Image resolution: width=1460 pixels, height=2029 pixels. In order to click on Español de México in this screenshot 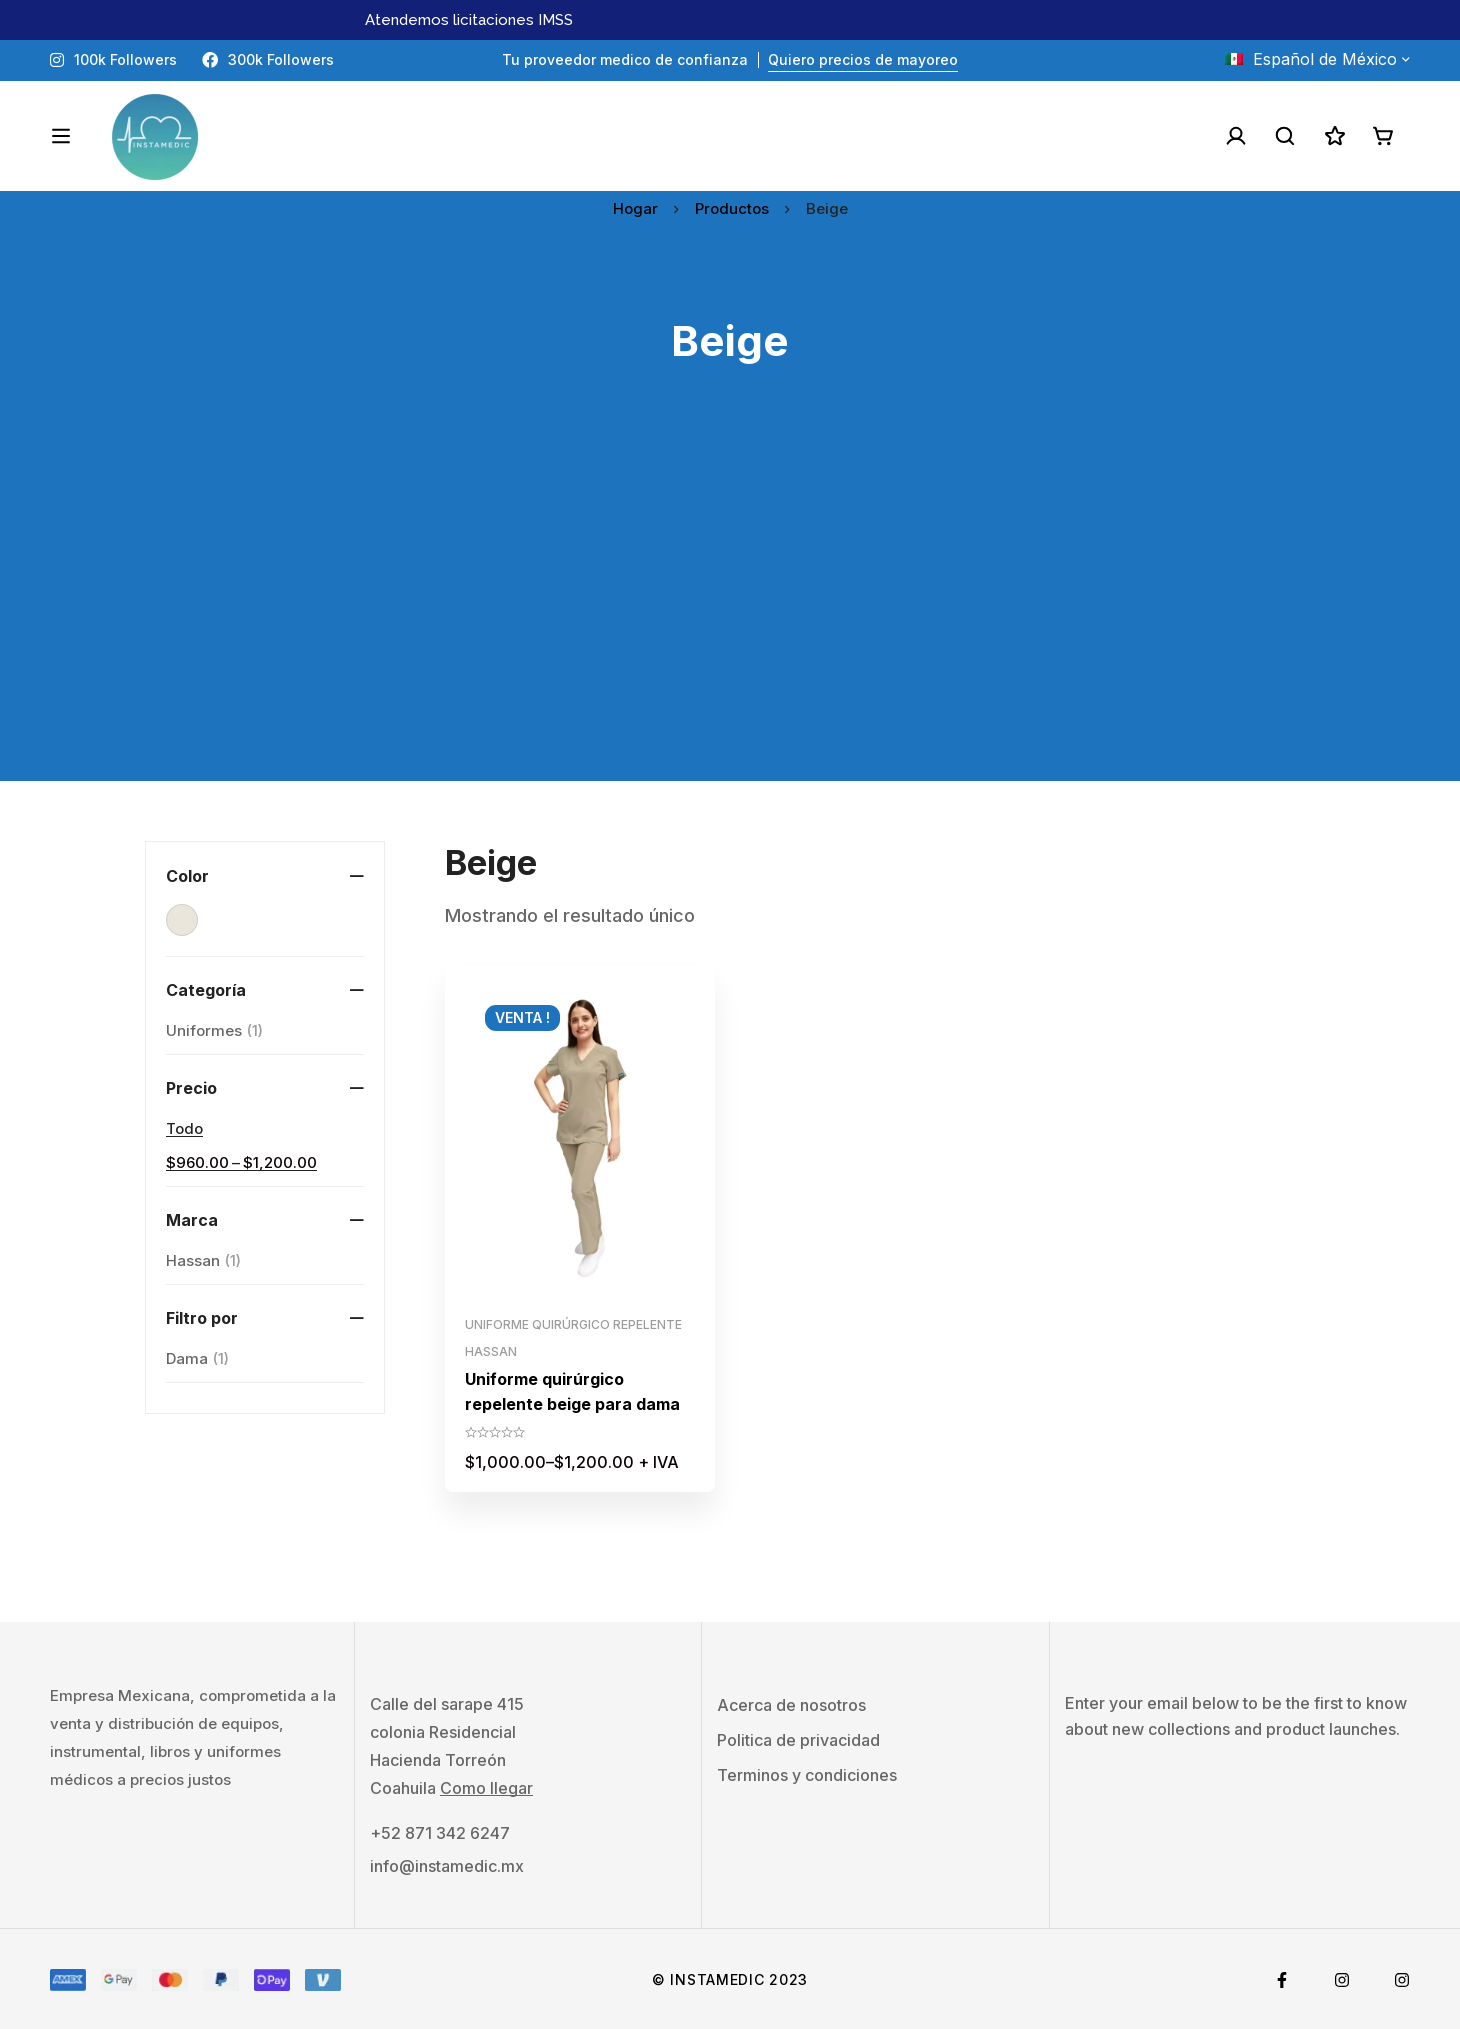, I will do `click(1311, 59)`.